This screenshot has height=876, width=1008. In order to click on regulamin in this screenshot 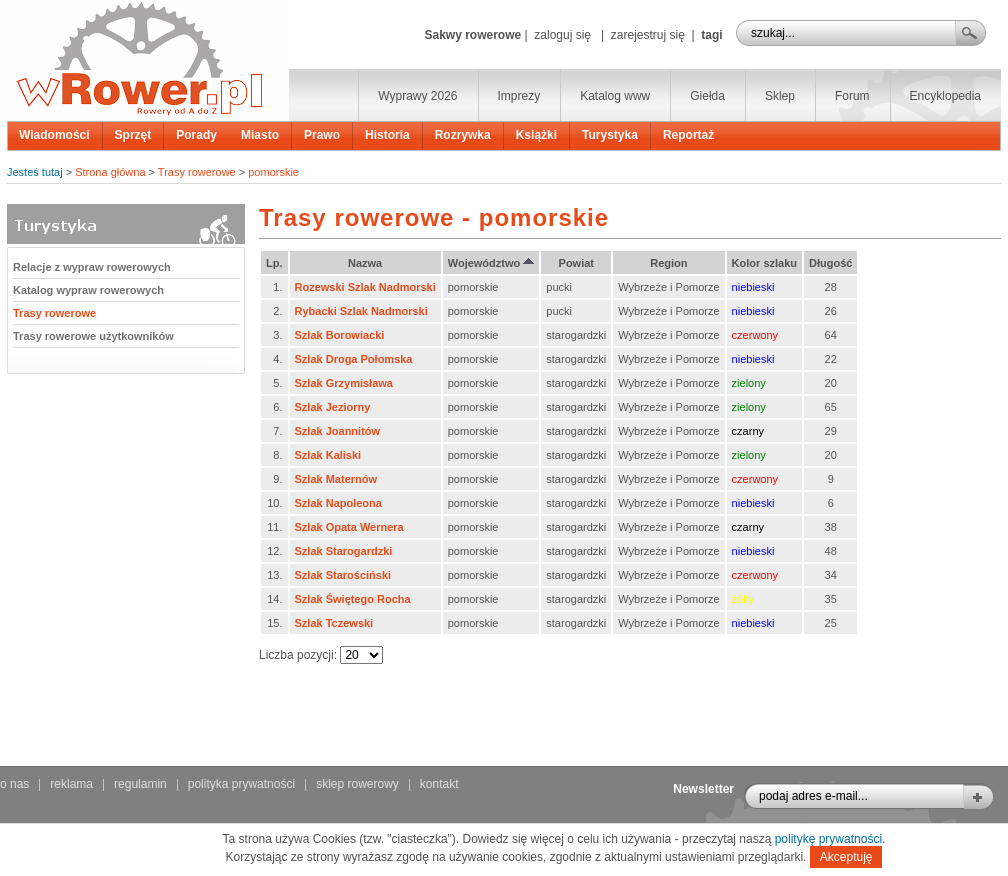, I will do `click(140, 784)`.